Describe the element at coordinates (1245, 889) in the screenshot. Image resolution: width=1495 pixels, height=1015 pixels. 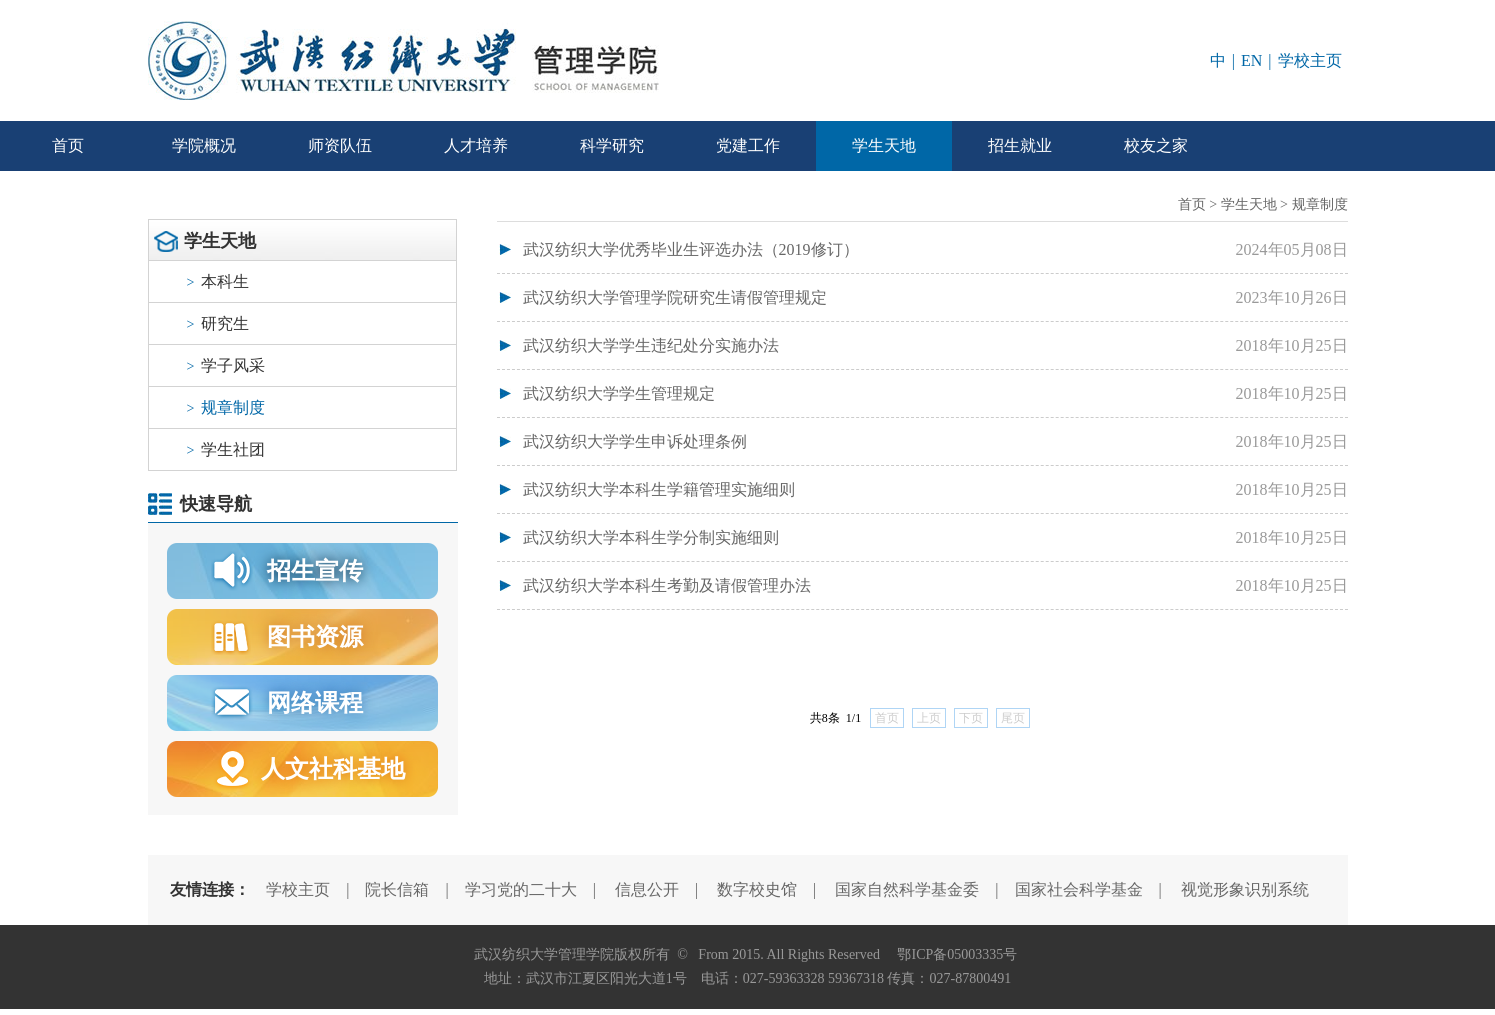
I see `视觉形象识别系统` at that location.